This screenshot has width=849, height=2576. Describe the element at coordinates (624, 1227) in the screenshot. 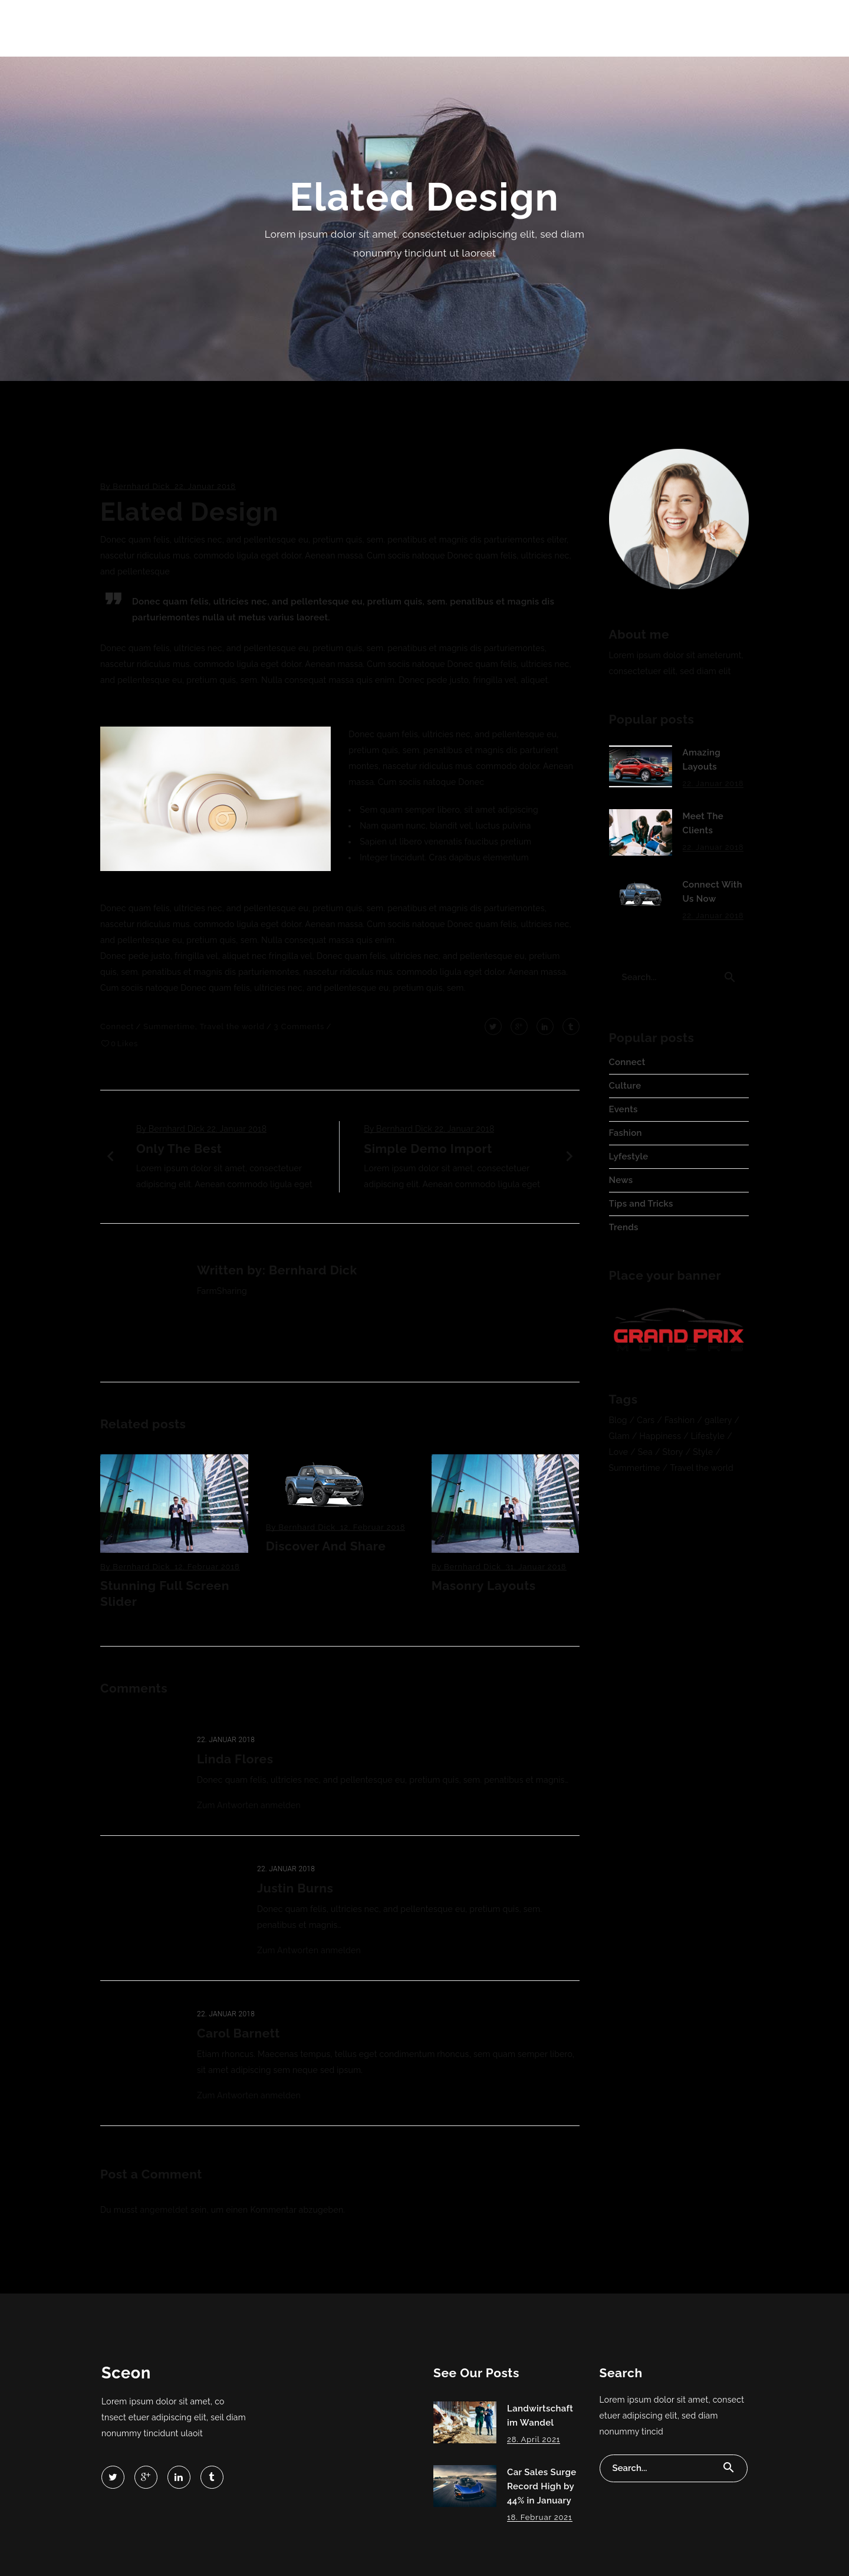

I see `Trends` at that location.